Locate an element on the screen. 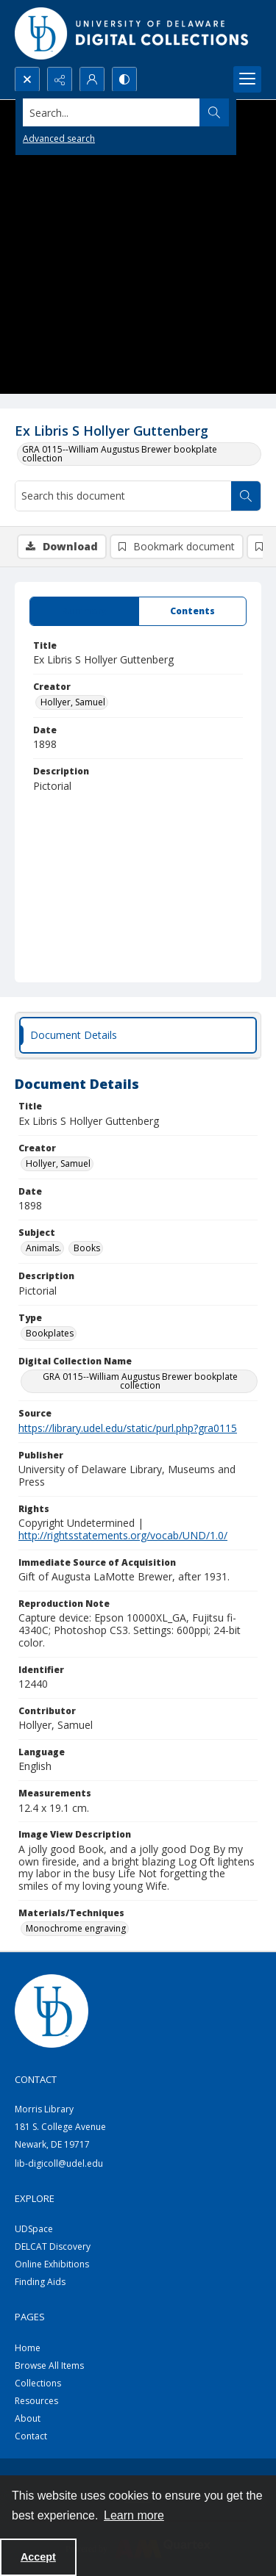 This screenshot has width=276, height=2576. Contact is located at coordinates (31, 2436).